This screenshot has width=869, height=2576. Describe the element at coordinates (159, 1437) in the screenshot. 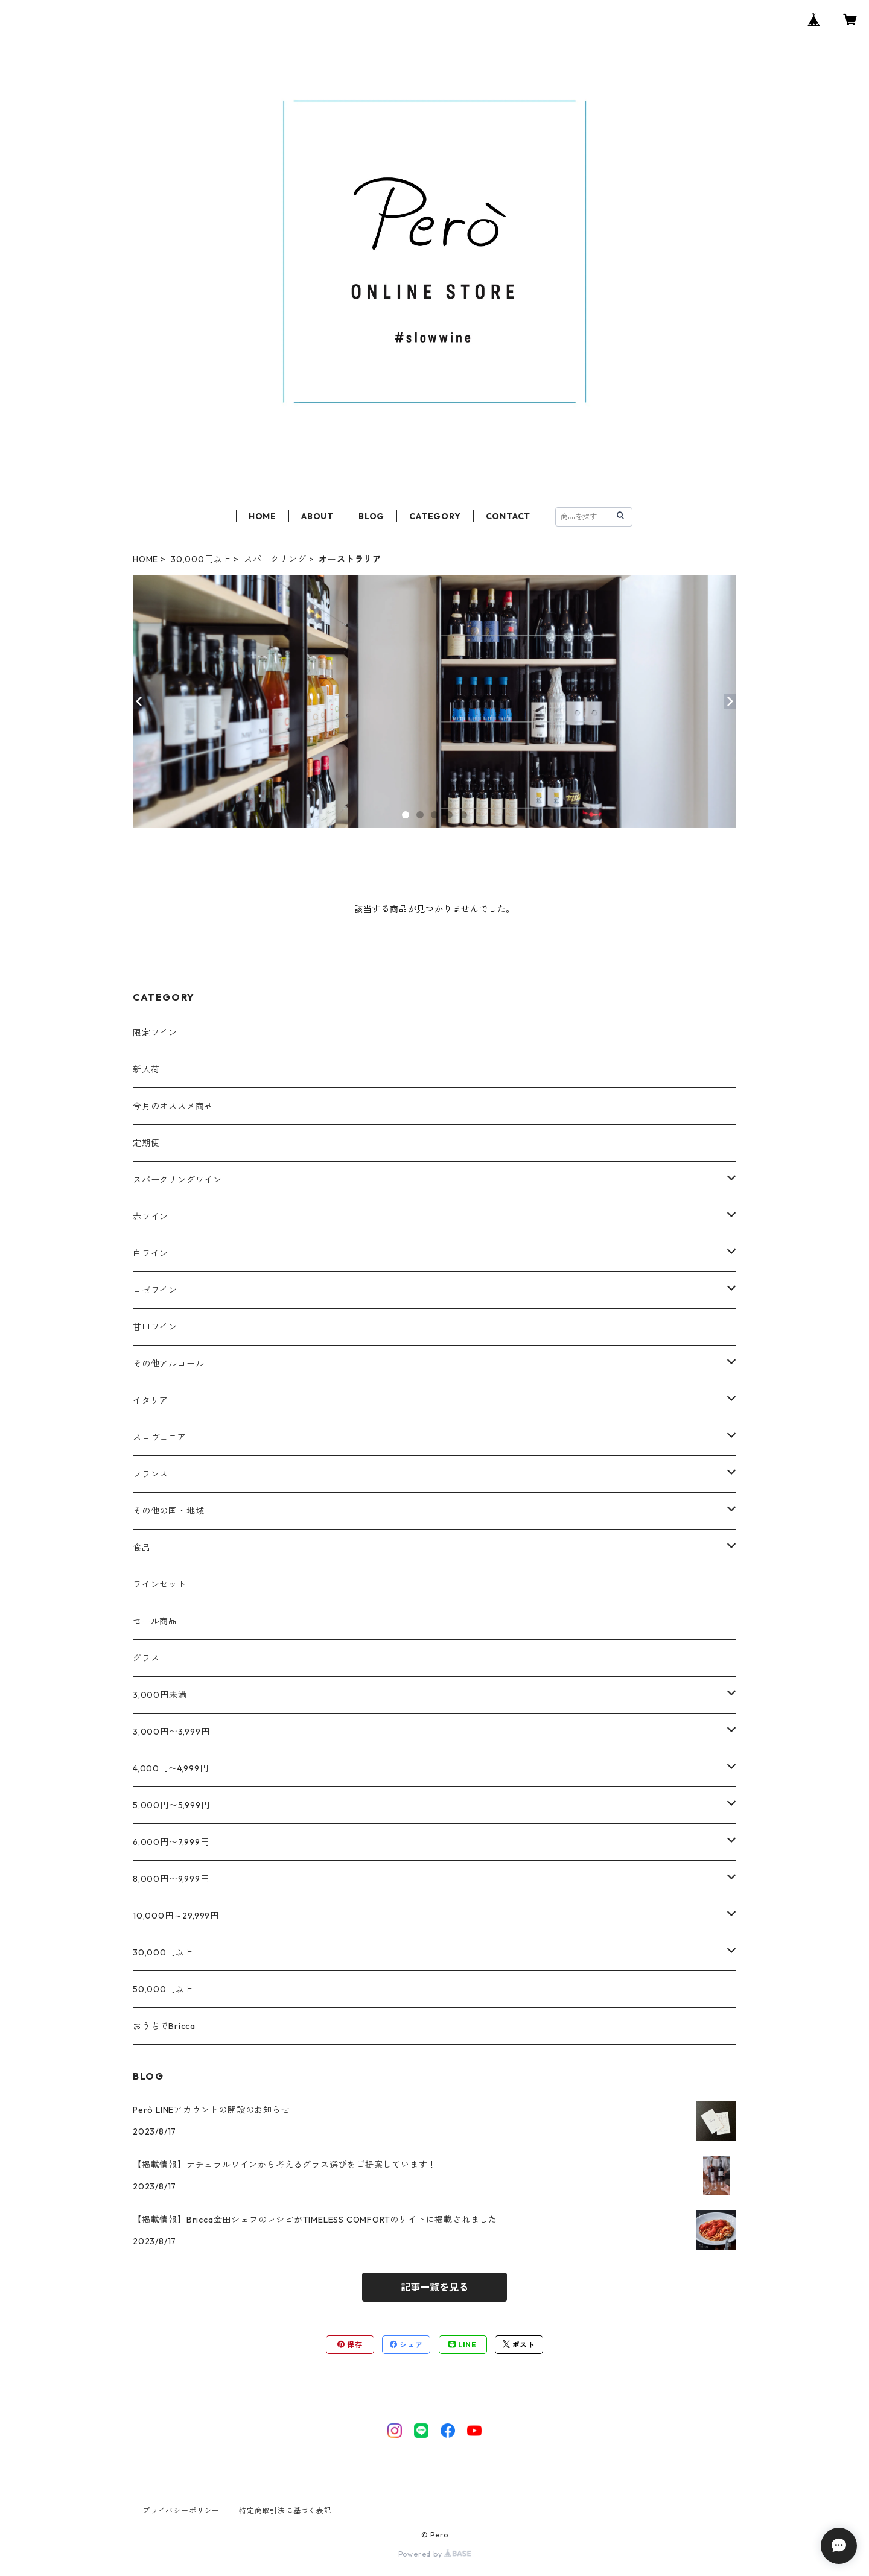

I see `スロヴェニア` at that location.